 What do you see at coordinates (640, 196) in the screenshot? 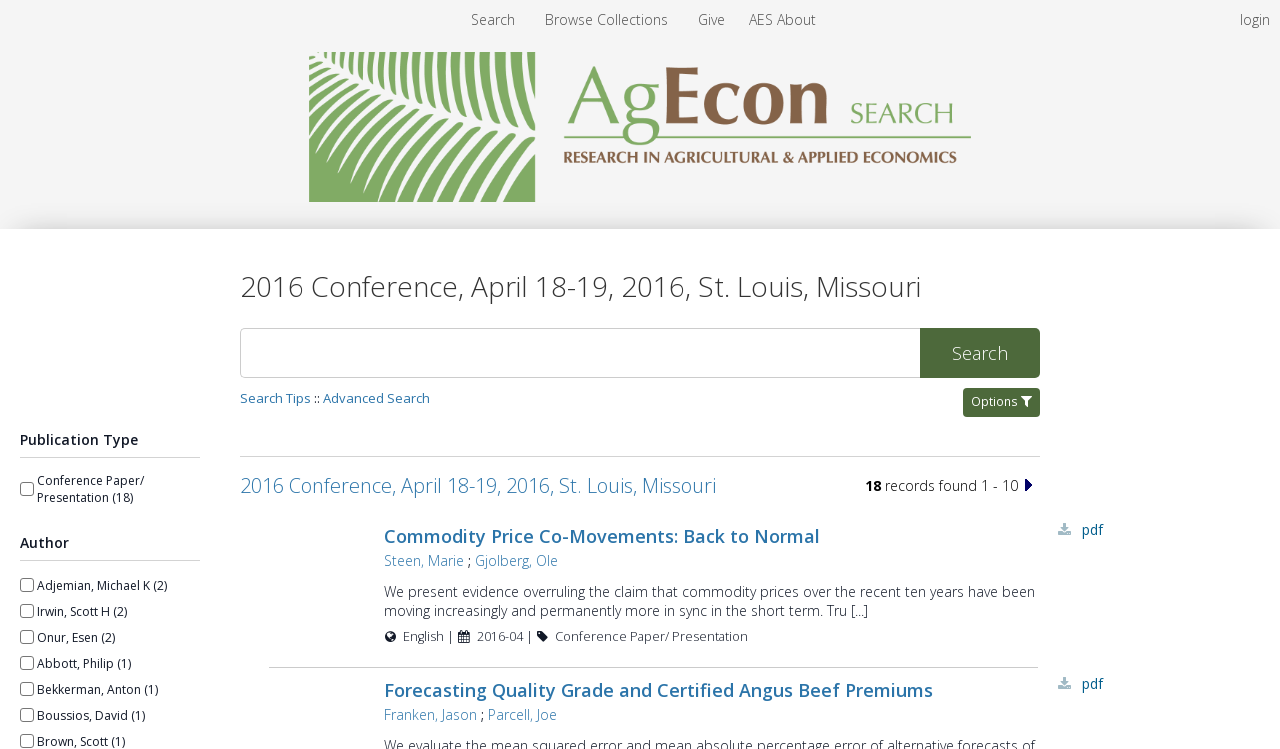
I see `[Homepage link - AgEcon Search]` at bounding box center [640, 196].